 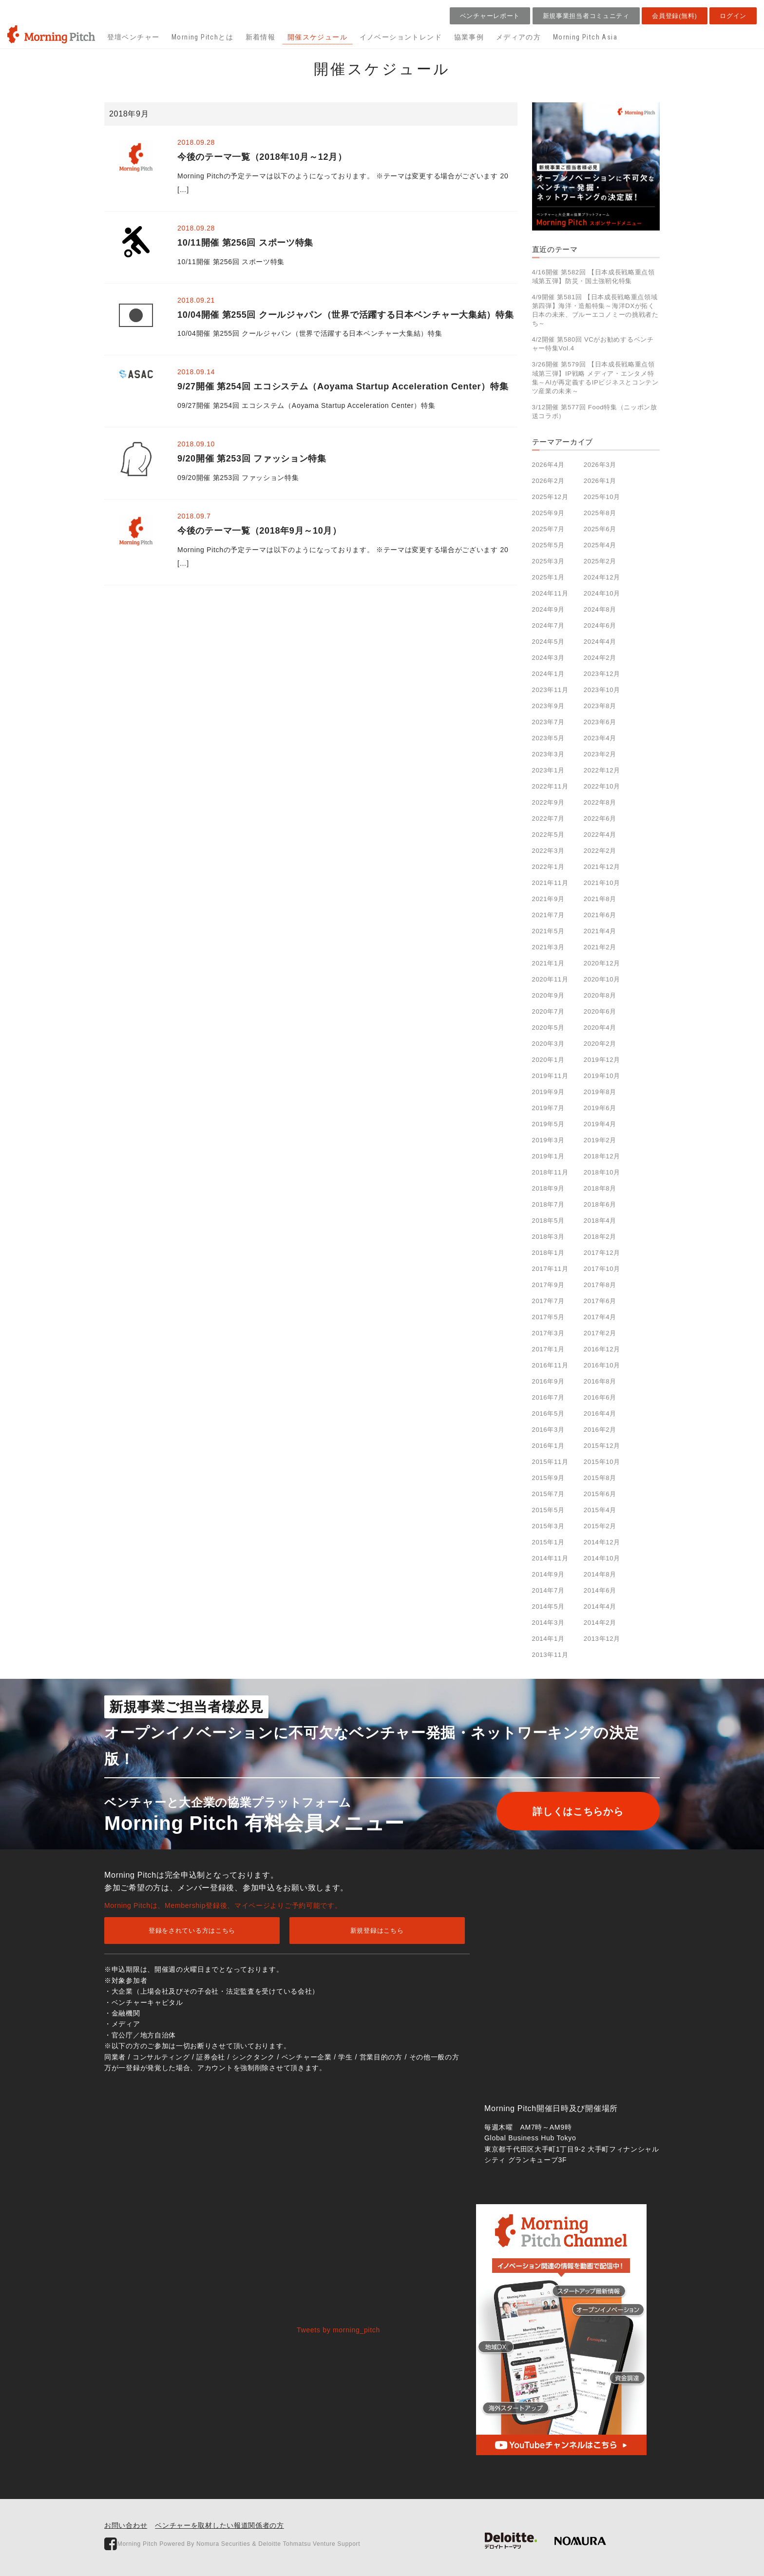 I want to click on 2020年6月, so click(x=600, y=1011).